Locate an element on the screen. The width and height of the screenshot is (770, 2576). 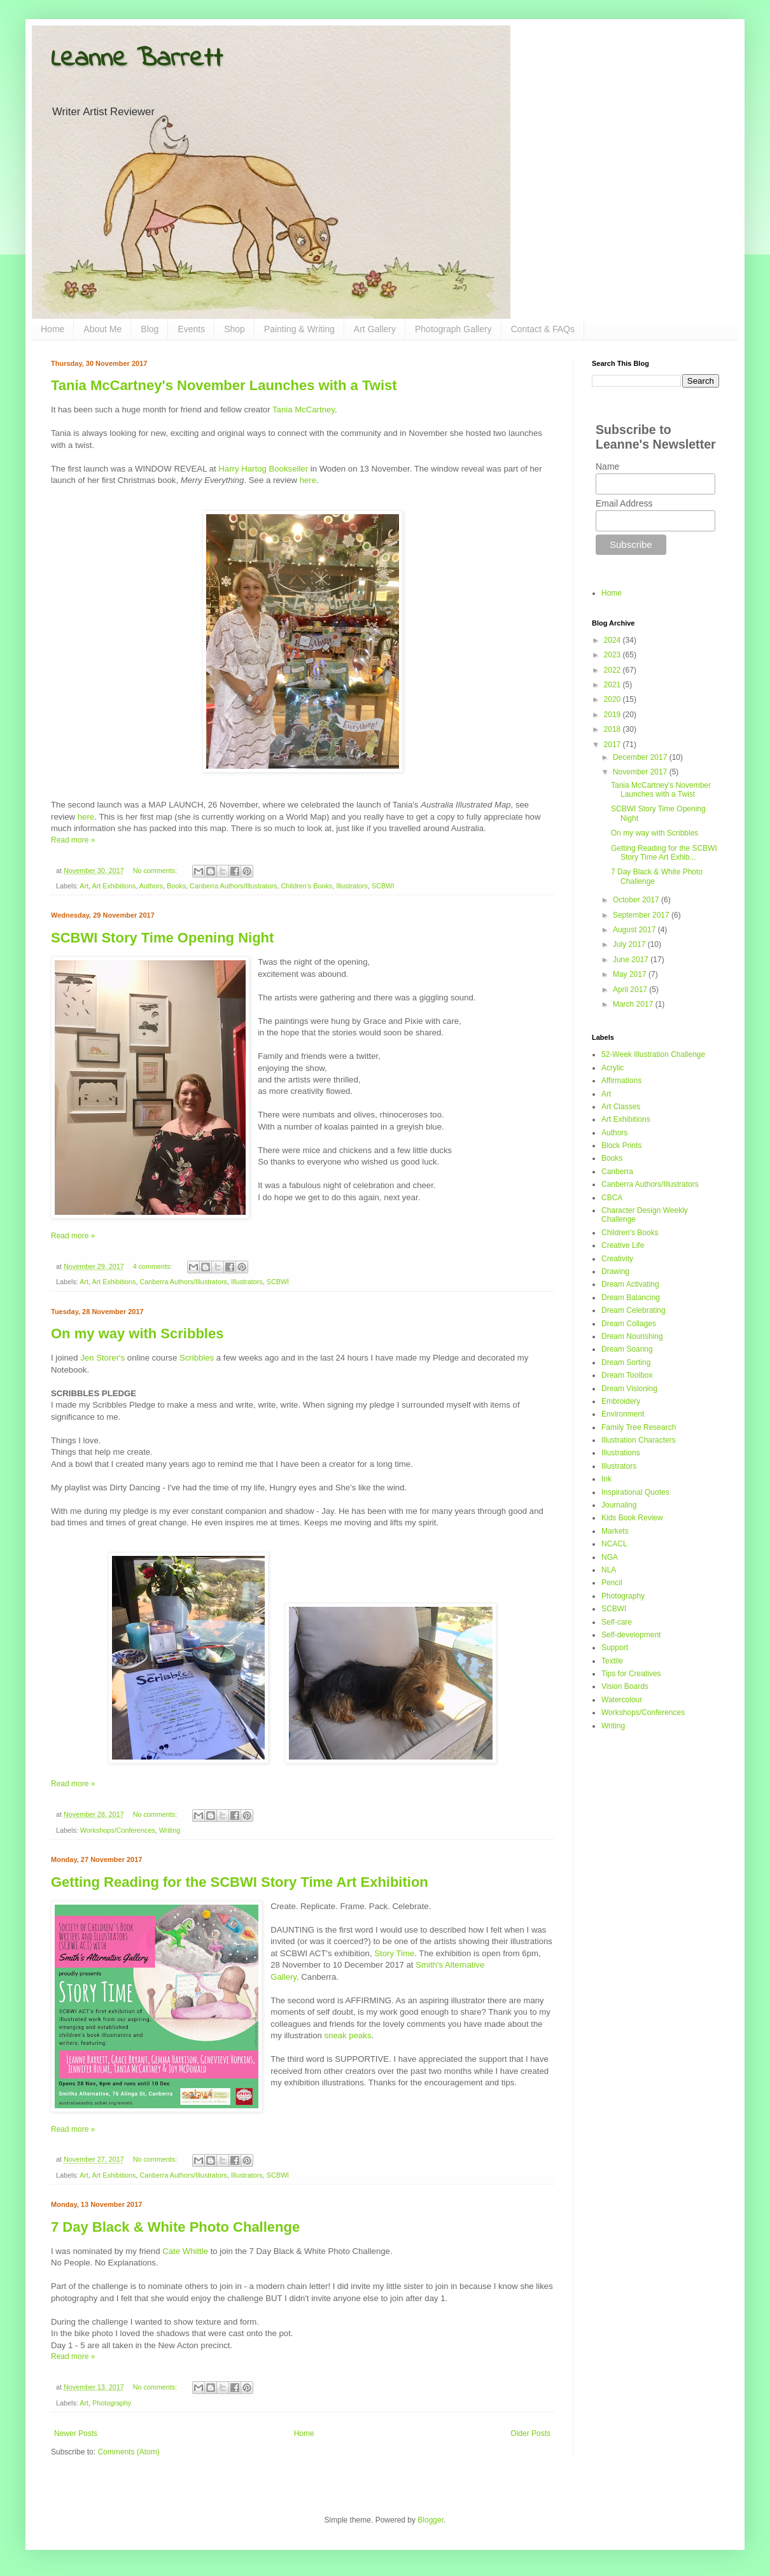
Textile is located at coordinates (612, 1660).